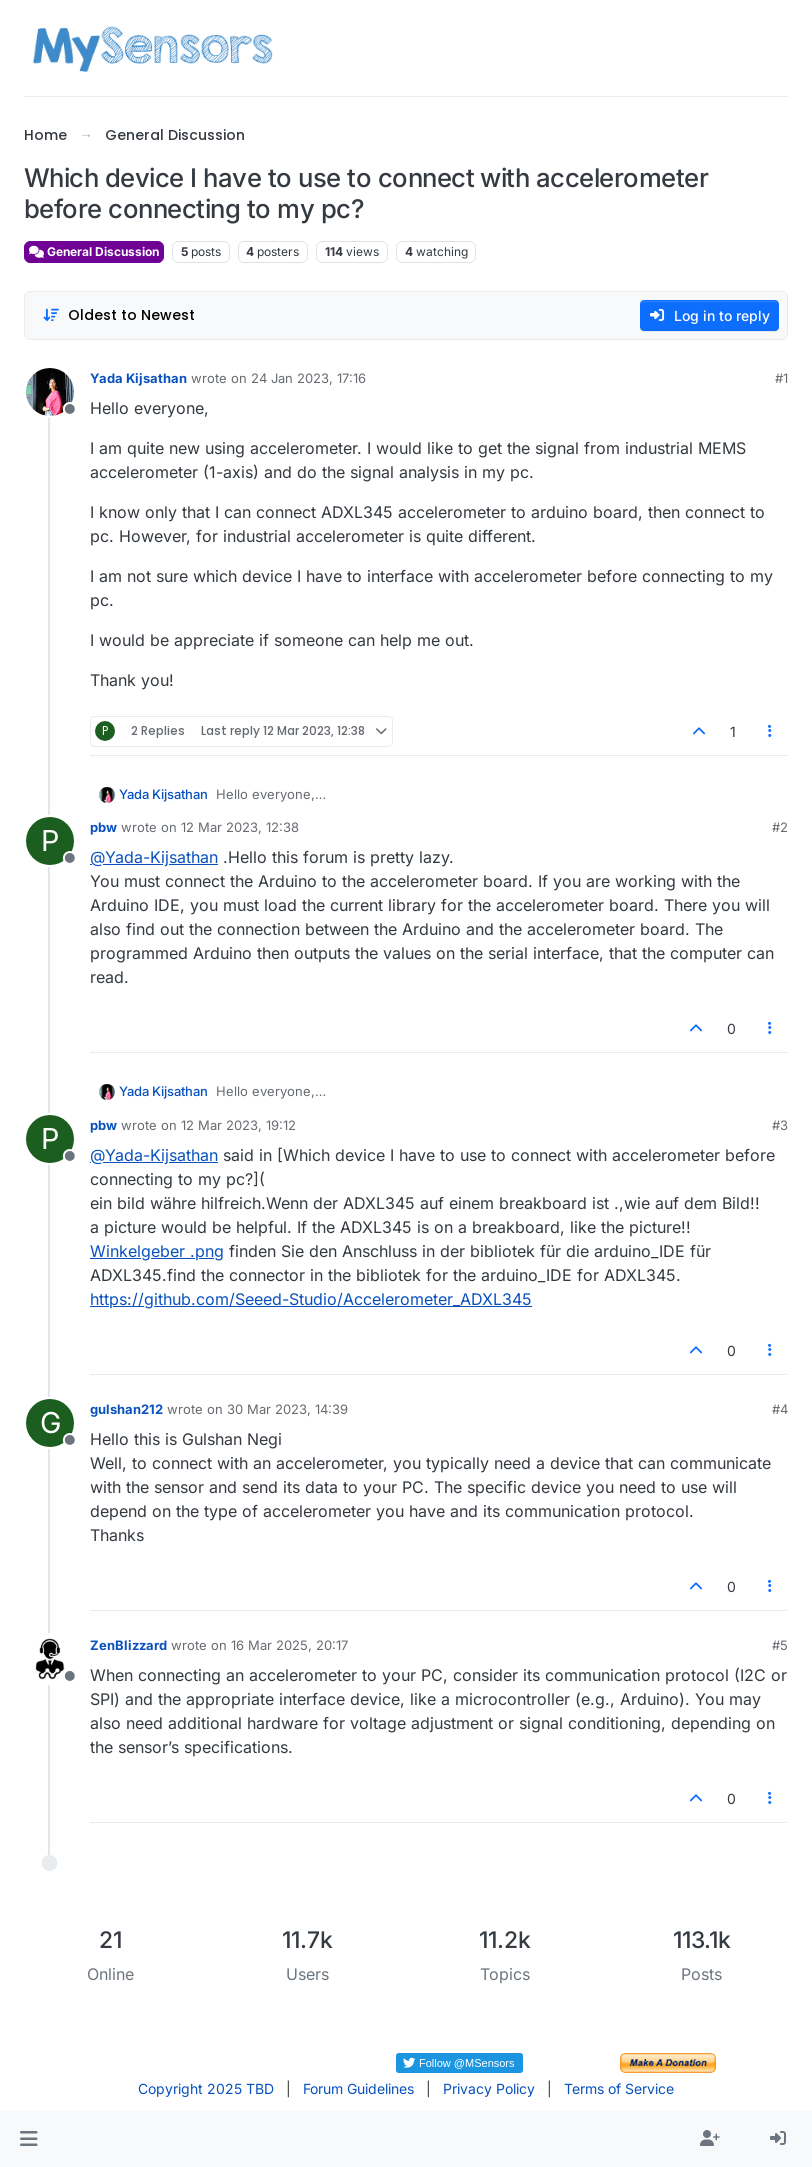  What do you see at coordinates (771, 731) in the screenshot?
I see `[Post tools]` at bounding box center [771, 731].